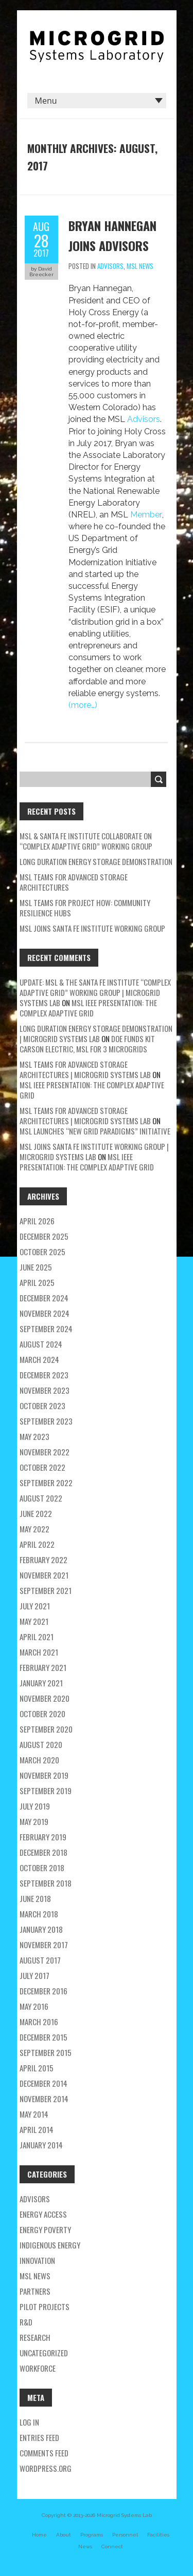 The width and height of the screenshot is (193, 2576). I want to click on MSL Launches “New Grid Paradigms” Initiative, so click(95, 1131).